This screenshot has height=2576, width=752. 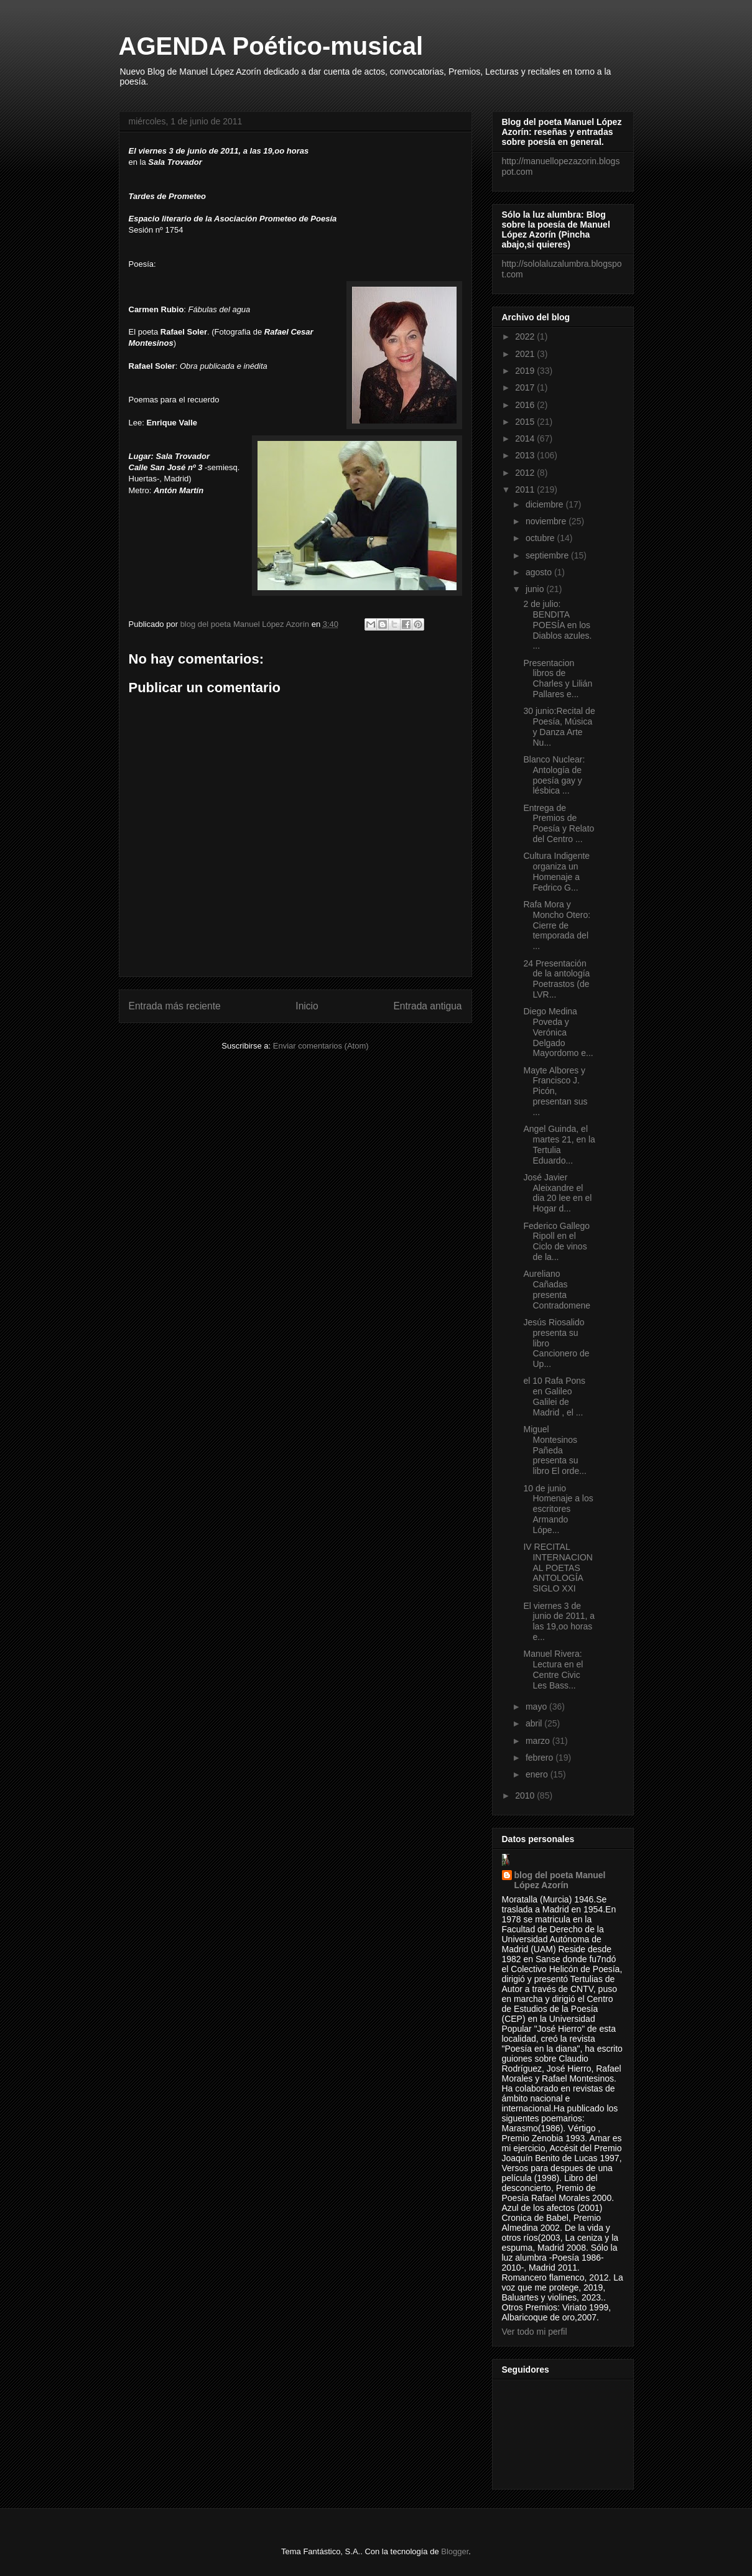 What do you see at coordinates (556, 1241) in the screenshot?
I see `Federico Gallego Ripoll en el Ciclo de vinos de la...` at bounding box center [556, 1241].